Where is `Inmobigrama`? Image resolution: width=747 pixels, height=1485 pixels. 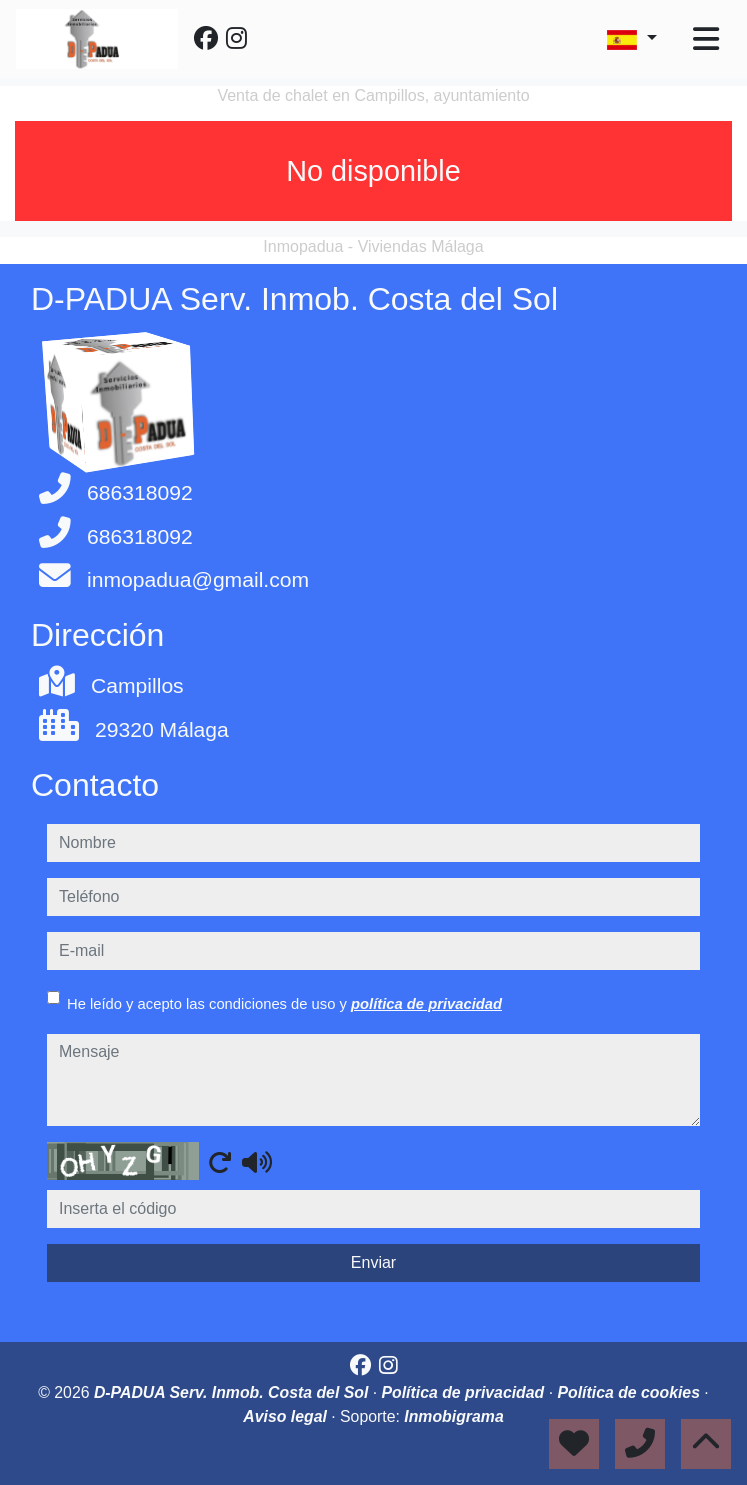
Inmobigrama is located at coordinates (453, 1416).